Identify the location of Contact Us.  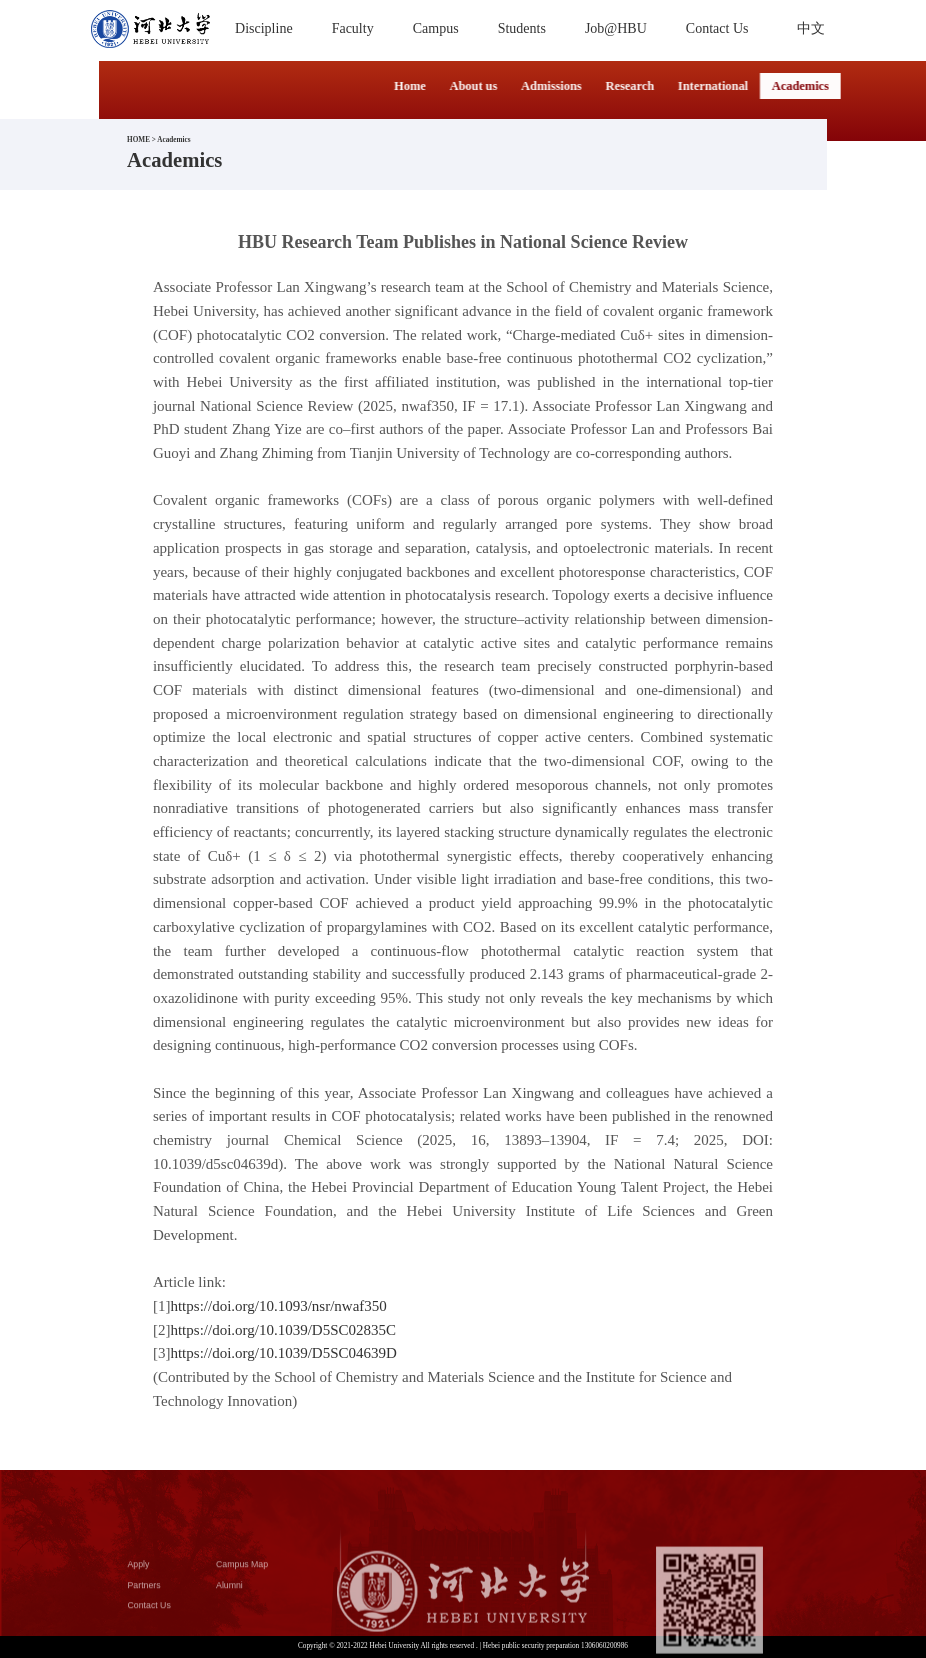
(149, 1617).